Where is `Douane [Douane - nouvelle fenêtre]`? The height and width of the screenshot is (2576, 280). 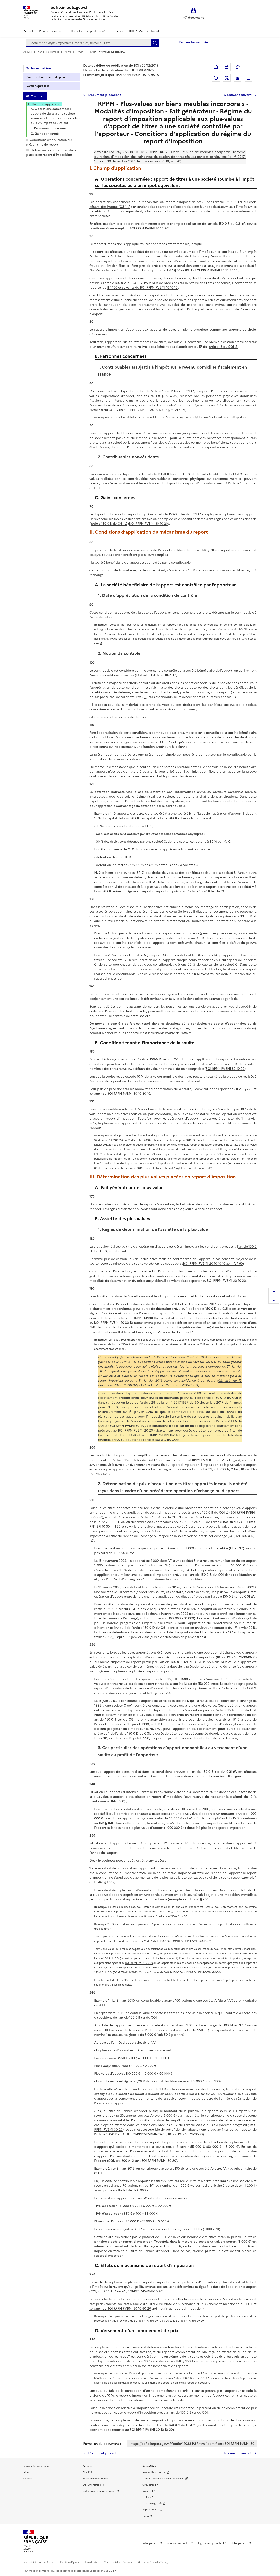 Douane [Douane - nouvelle fenêtre] is located at coordinates (146, 2491).